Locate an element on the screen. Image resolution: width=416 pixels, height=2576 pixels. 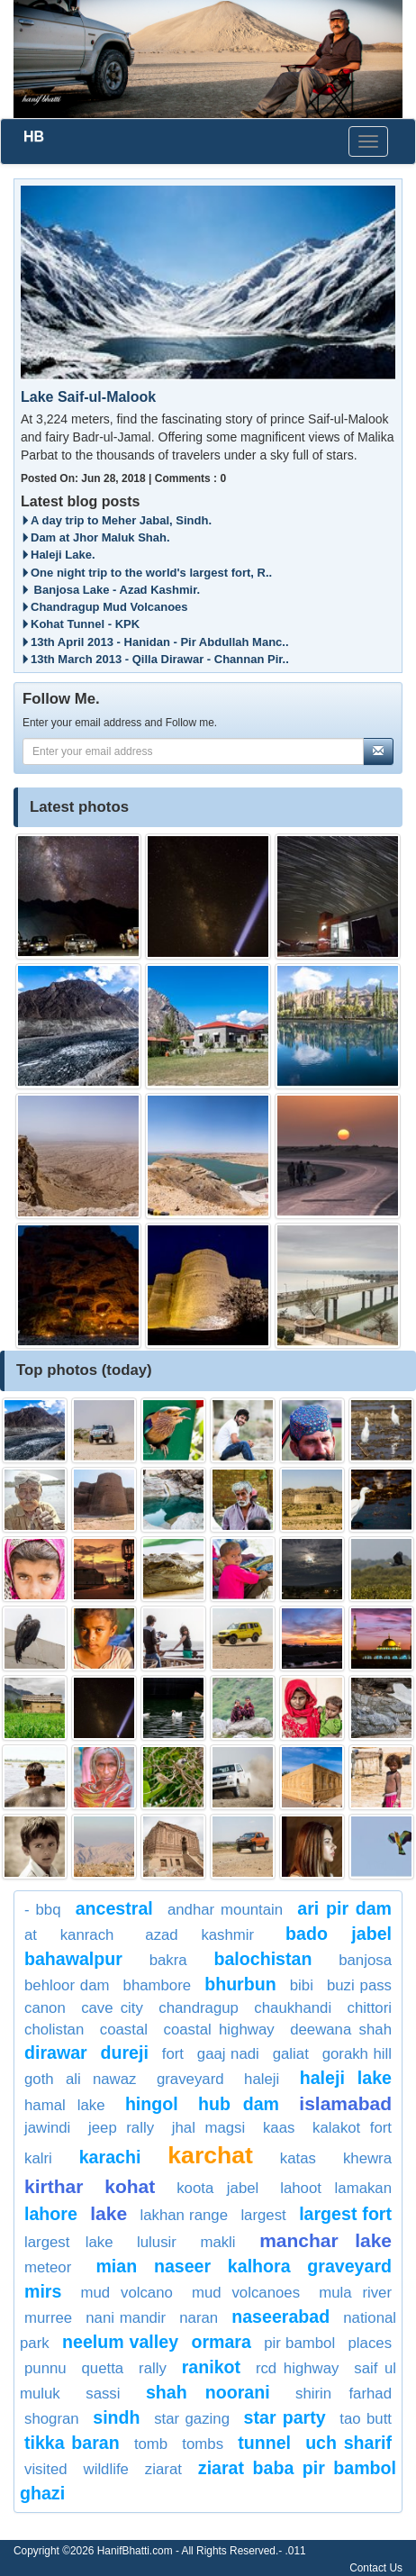
- BBQ is located at coordinates (42, 1909).